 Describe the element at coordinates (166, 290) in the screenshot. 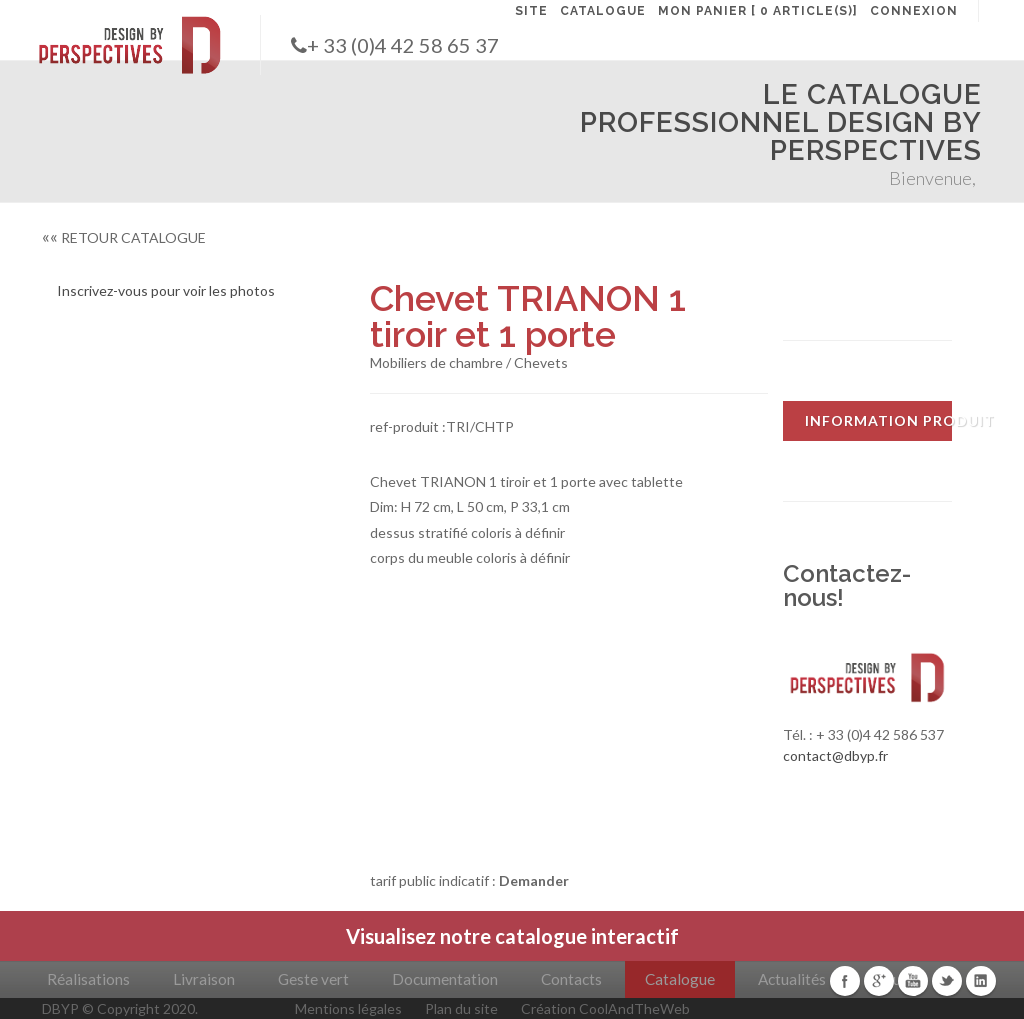

I see `Inscrivez-vous pour voir les photos` at that location.